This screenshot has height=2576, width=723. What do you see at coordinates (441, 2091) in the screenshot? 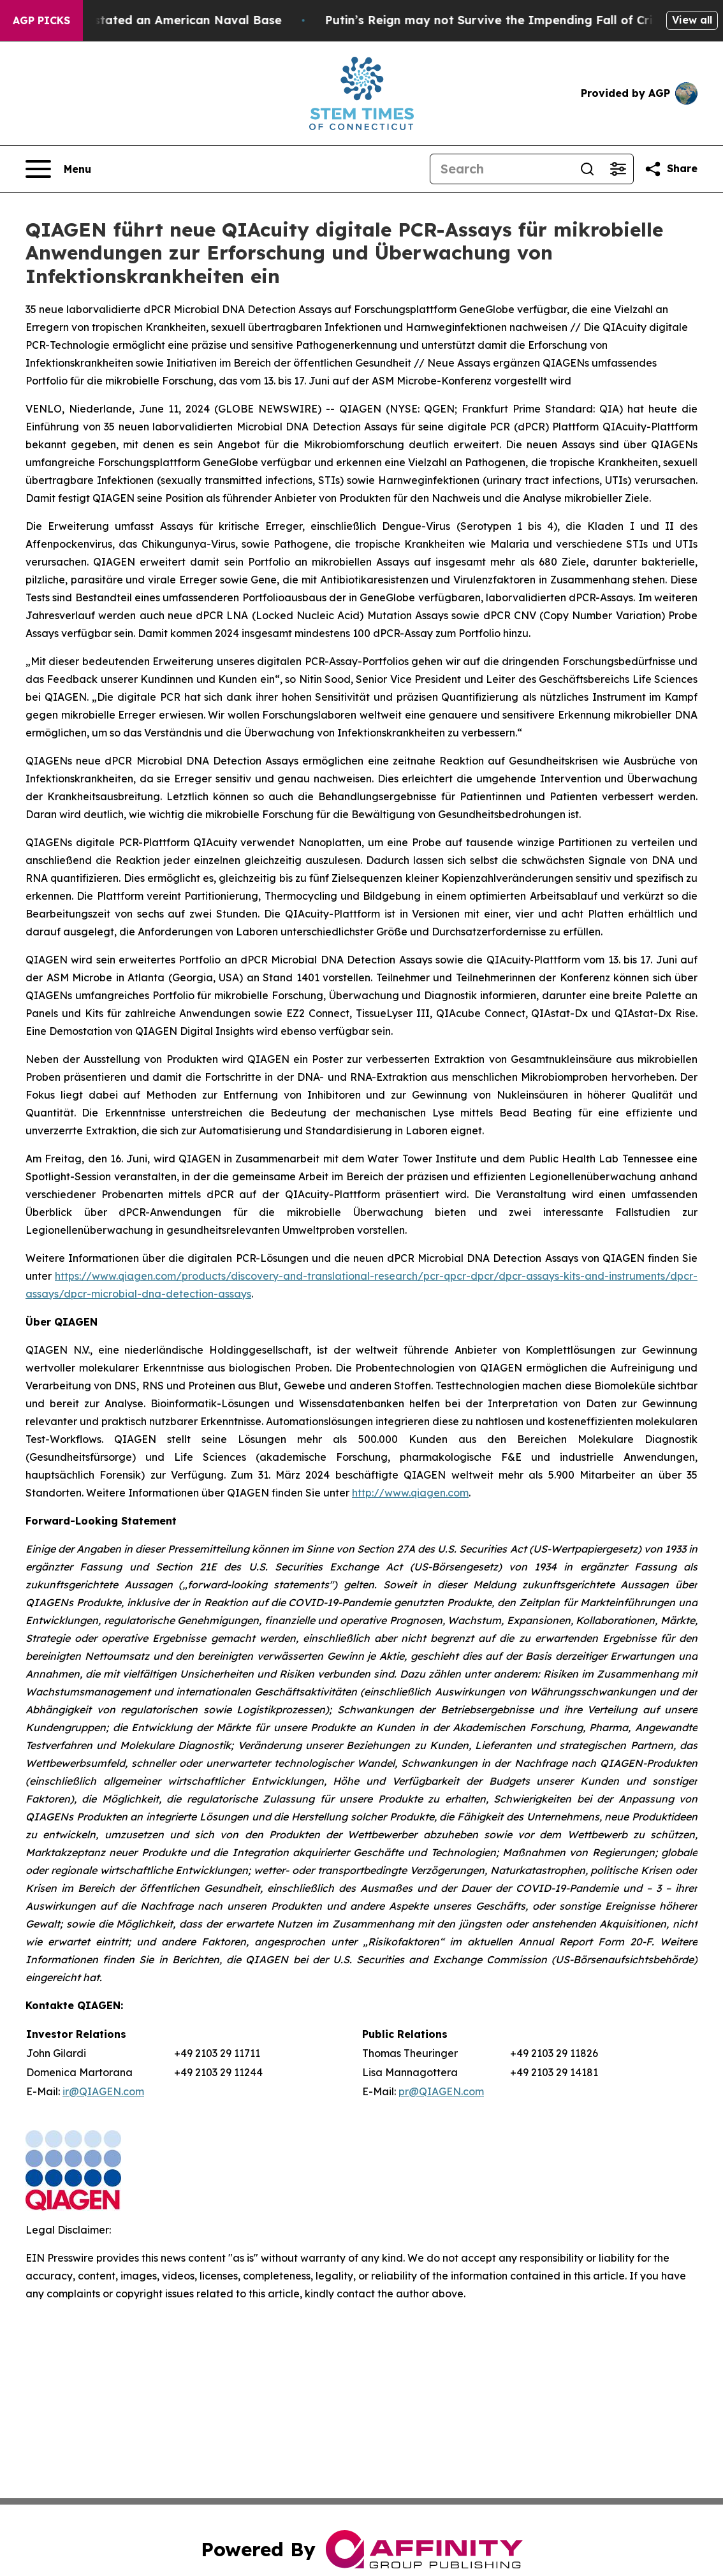
I see `pr@QIAGEN.com` at bounding box center [441, 2091].